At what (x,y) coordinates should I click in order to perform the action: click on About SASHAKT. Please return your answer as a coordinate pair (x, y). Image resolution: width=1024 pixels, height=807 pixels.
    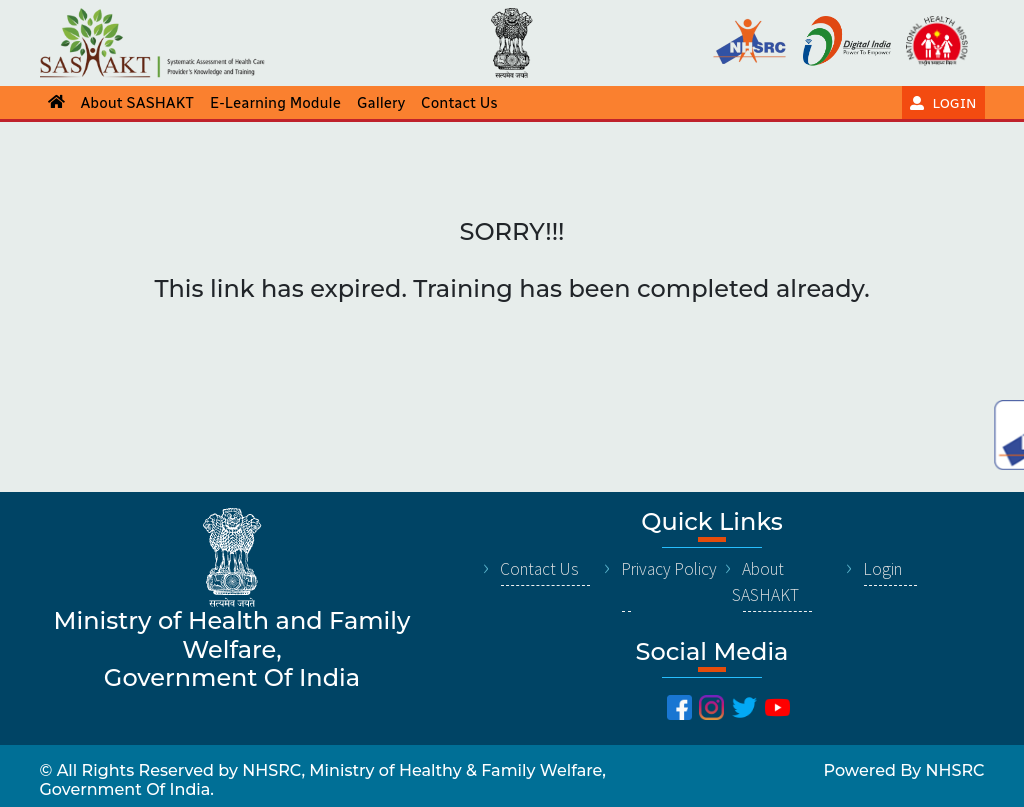
    Looking at the image, I should click on (765, 582).